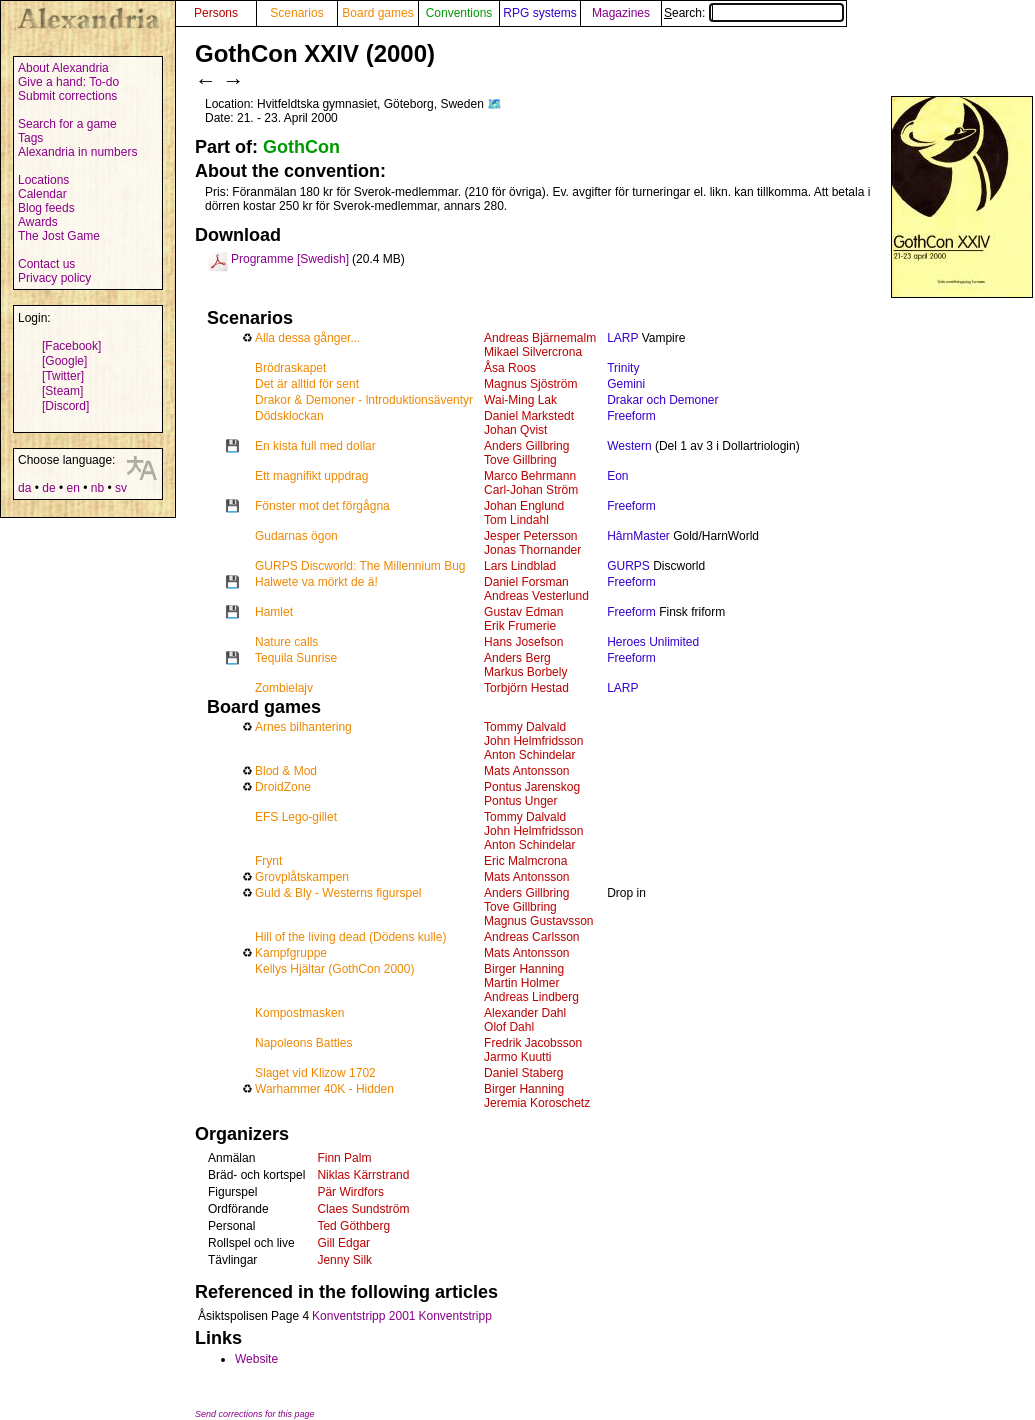 This screenshot has height=1420, width=1035. Describe the element at coordinates (531, 490) in the screenshot. I see `Carl-Johan Ström` at that location.